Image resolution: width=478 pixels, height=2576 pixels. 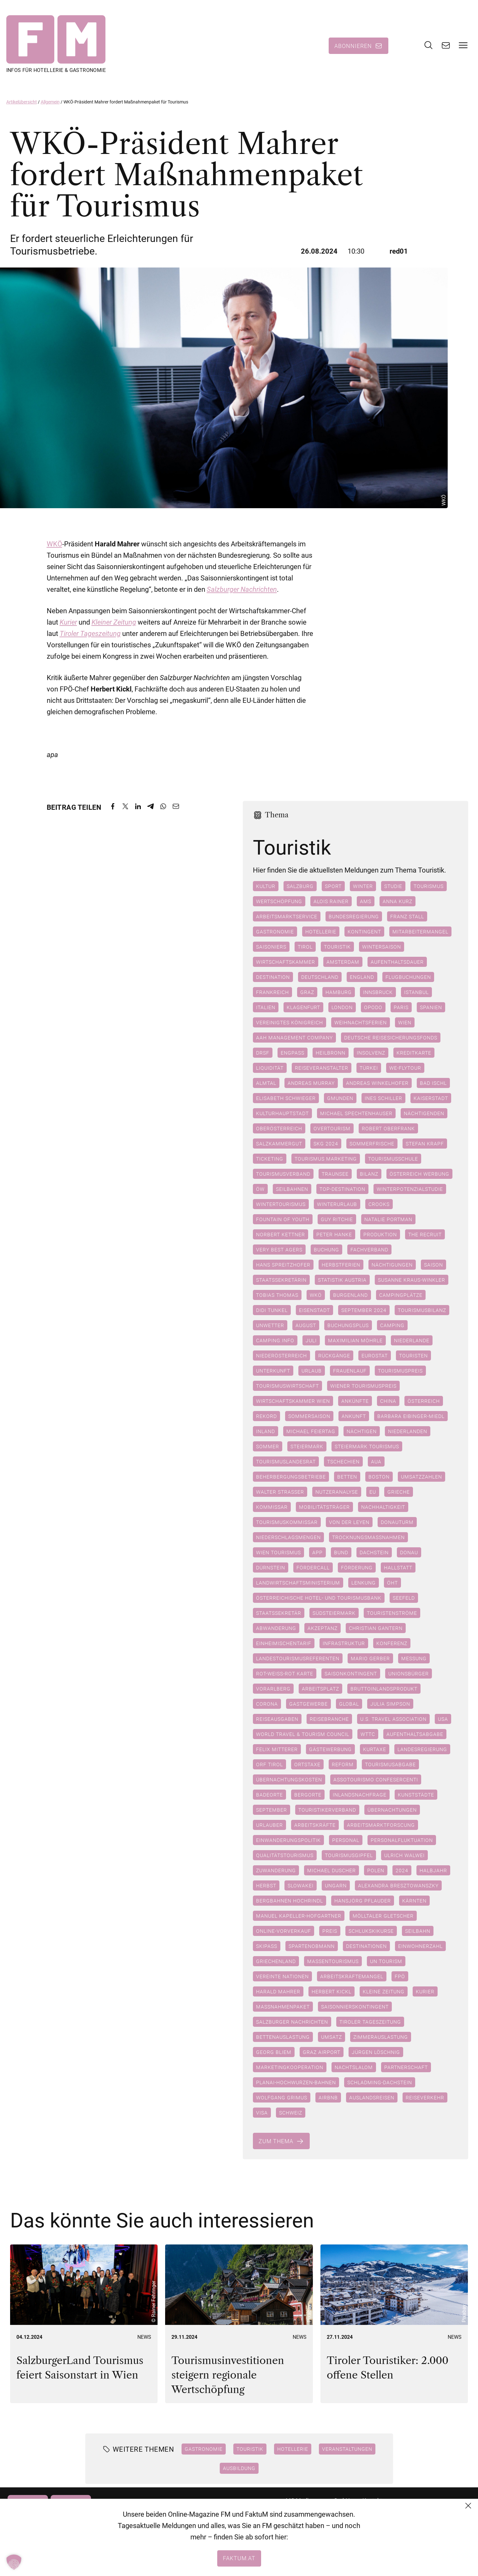 I want to click on Unwetter, so click(x=270, y=1325).